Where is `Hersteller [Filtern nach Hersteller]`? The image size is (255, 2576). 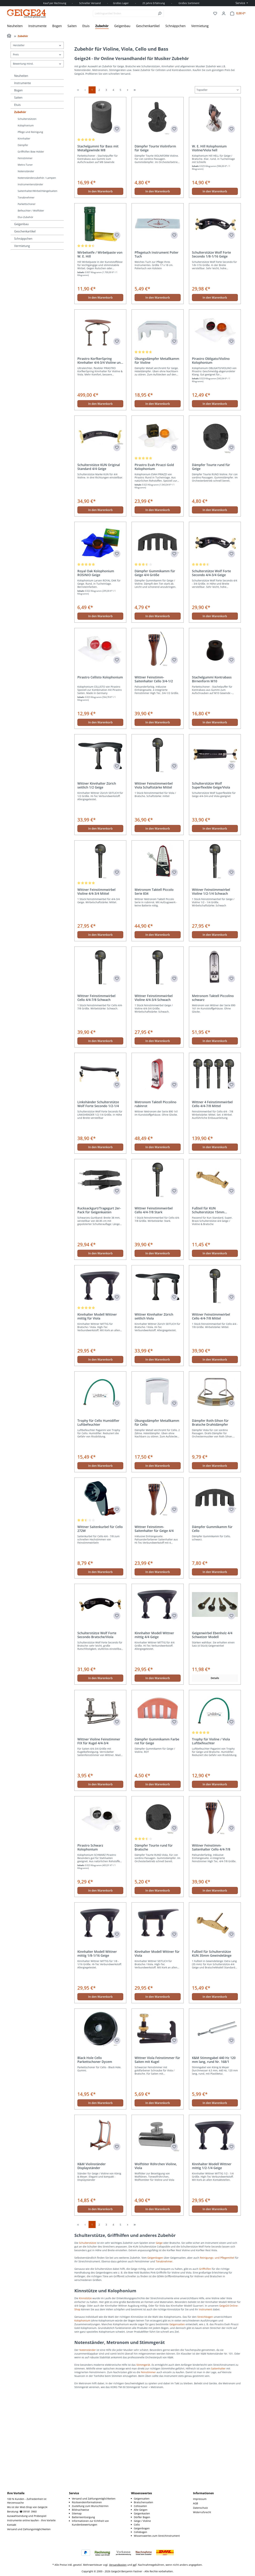 Hersteller [Filtern nach Hersteller] is located at coordinates (37, 45).